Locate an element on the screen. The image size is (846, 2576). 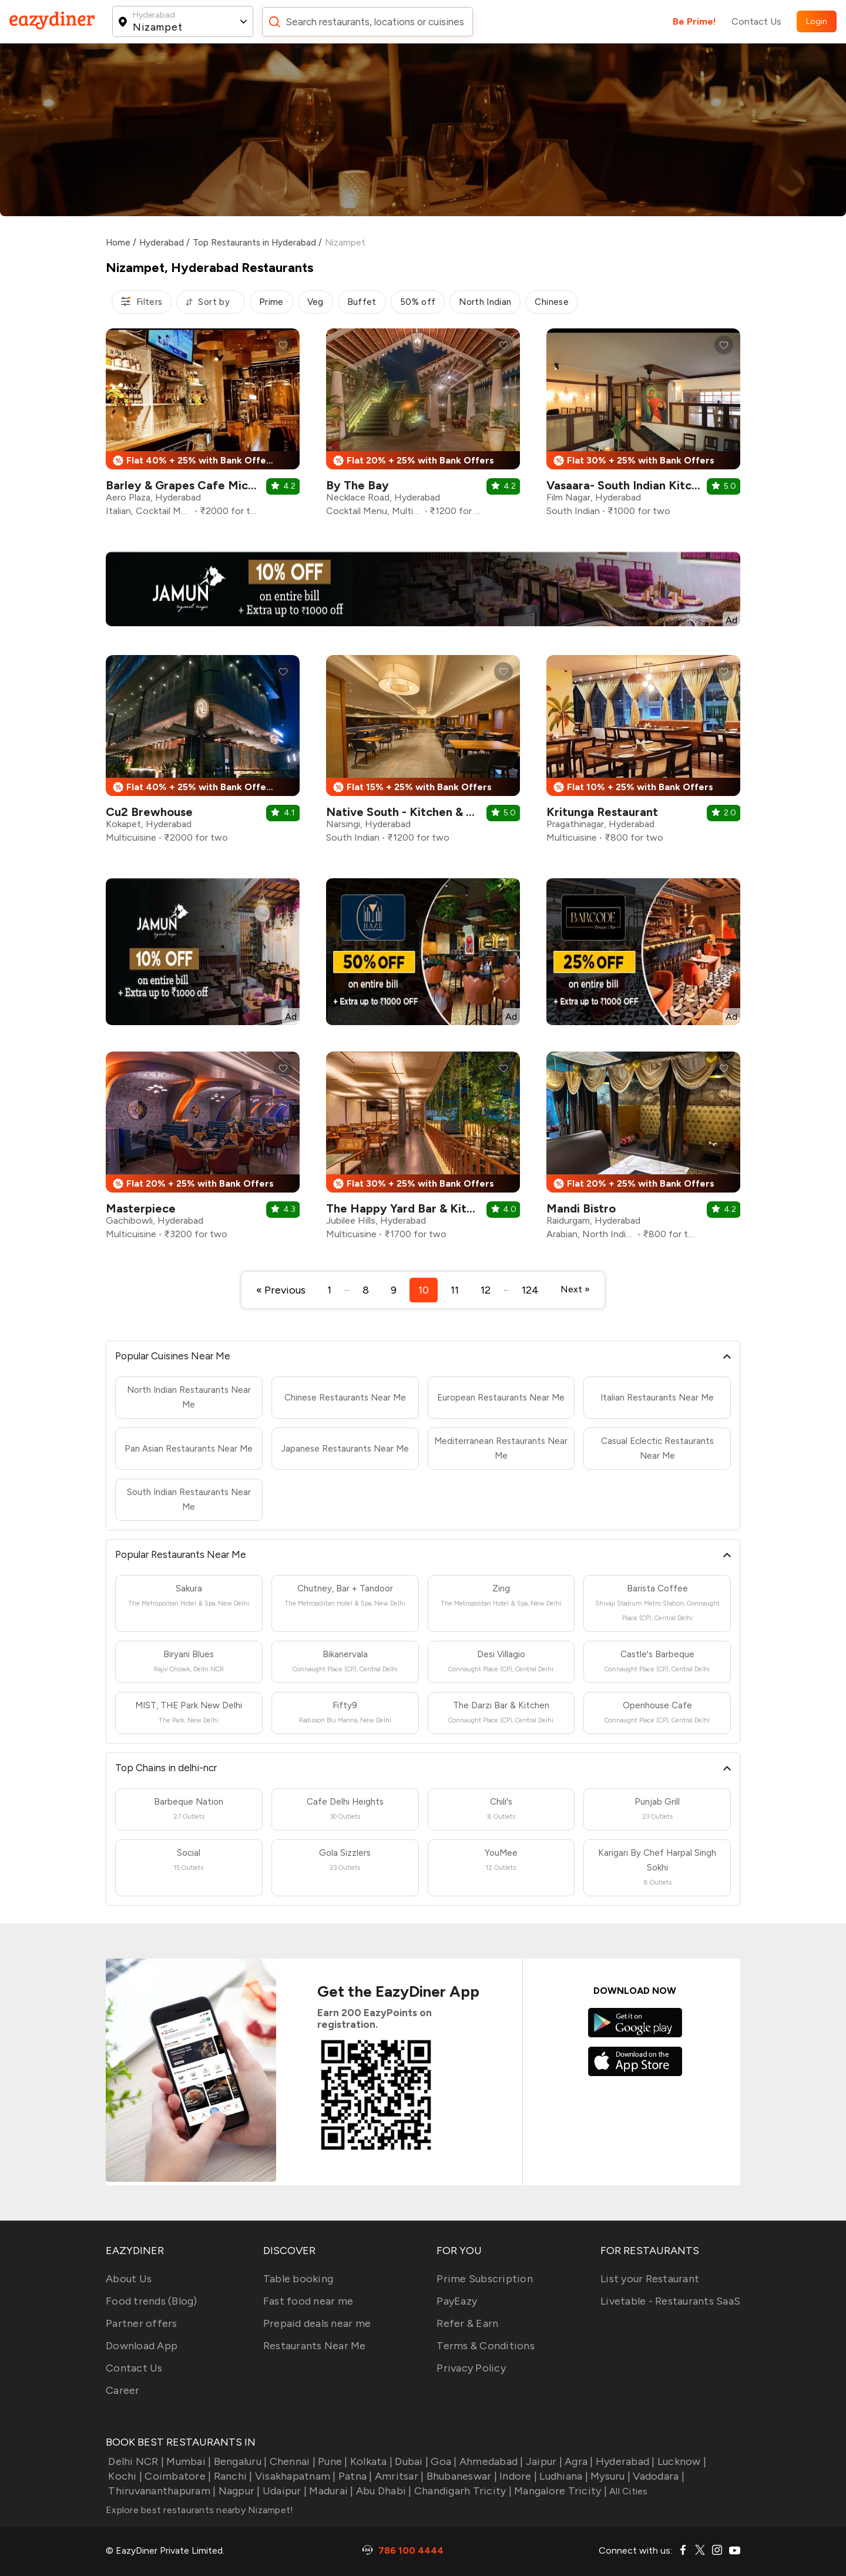
Mumbai | is located at coordinates (187, 2461).